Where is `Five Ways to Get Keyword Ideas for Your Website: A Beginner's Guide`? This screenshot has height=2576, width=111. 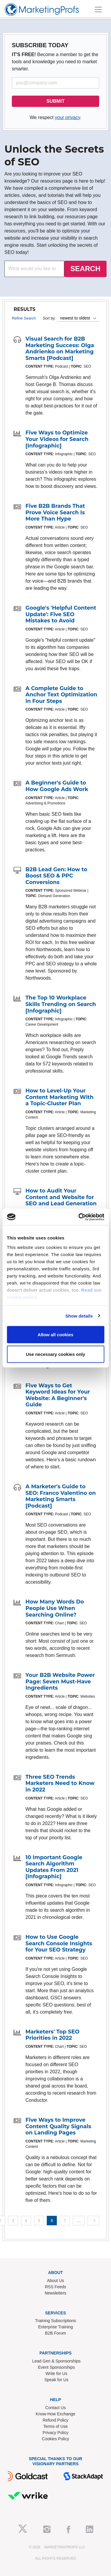 Five Ways to Get Keyword Ideas for Your Website: A Beginner's Guide is located at coordinates (57, 1395).